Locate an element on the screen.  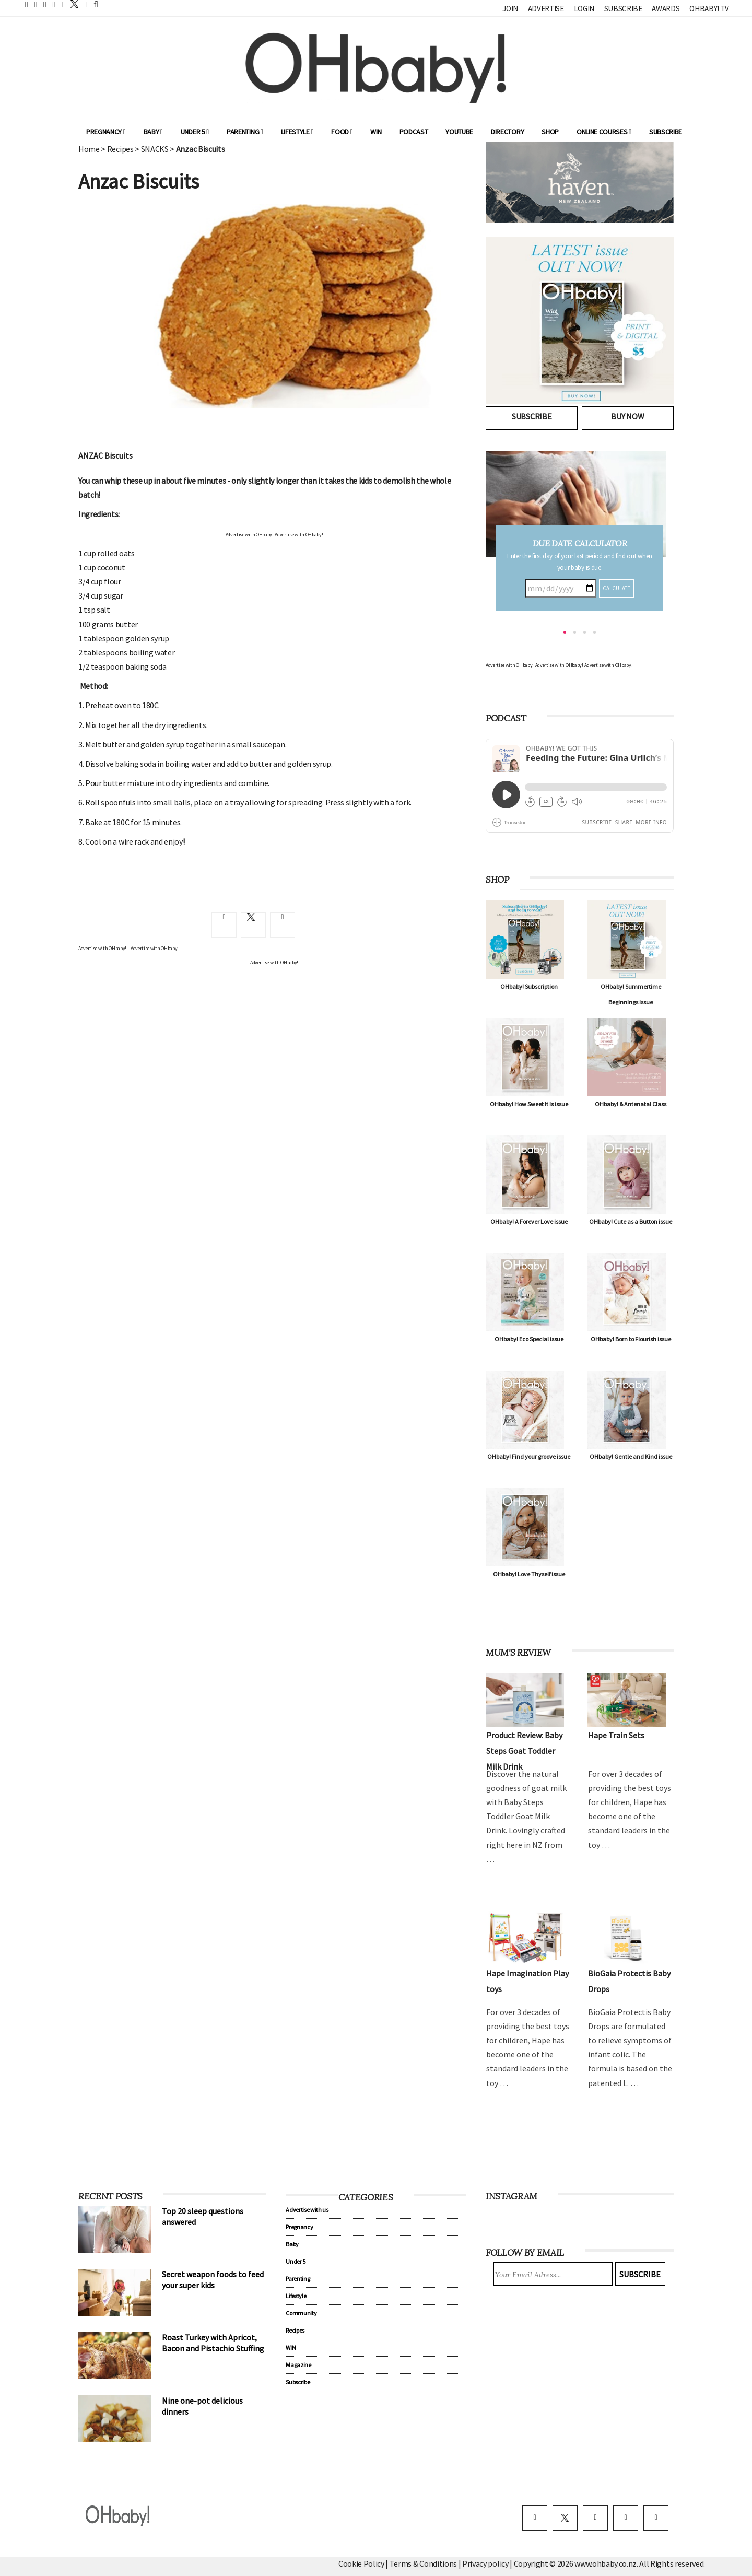
OHbaby! Gentle and Kind issue is located at coordinates (631, 1456).